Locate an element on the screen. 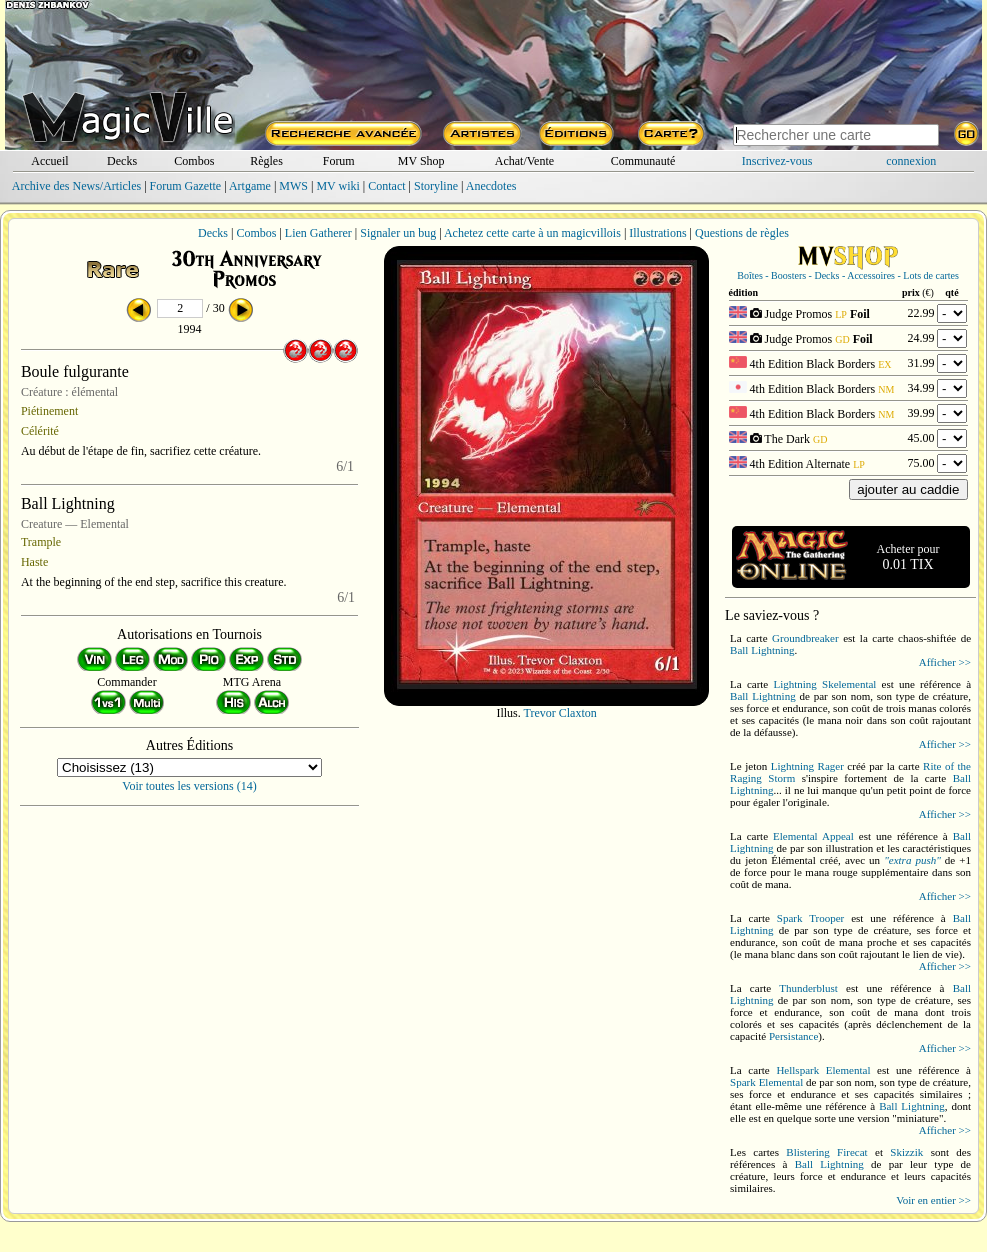  Persistance is located at coordinates (793, 1036).